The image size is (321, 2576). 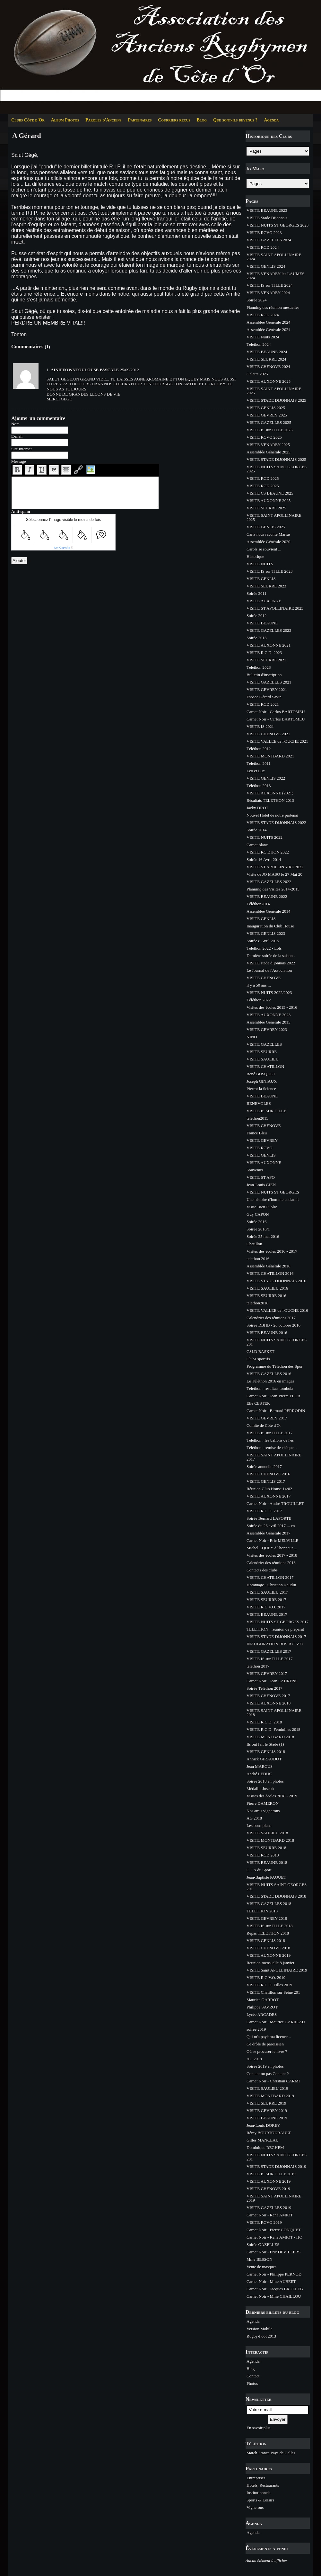 What do you see at coordinates (256, 2477) in the screenshot?
I see `Entreprises` at bounding box center [256, 2477].